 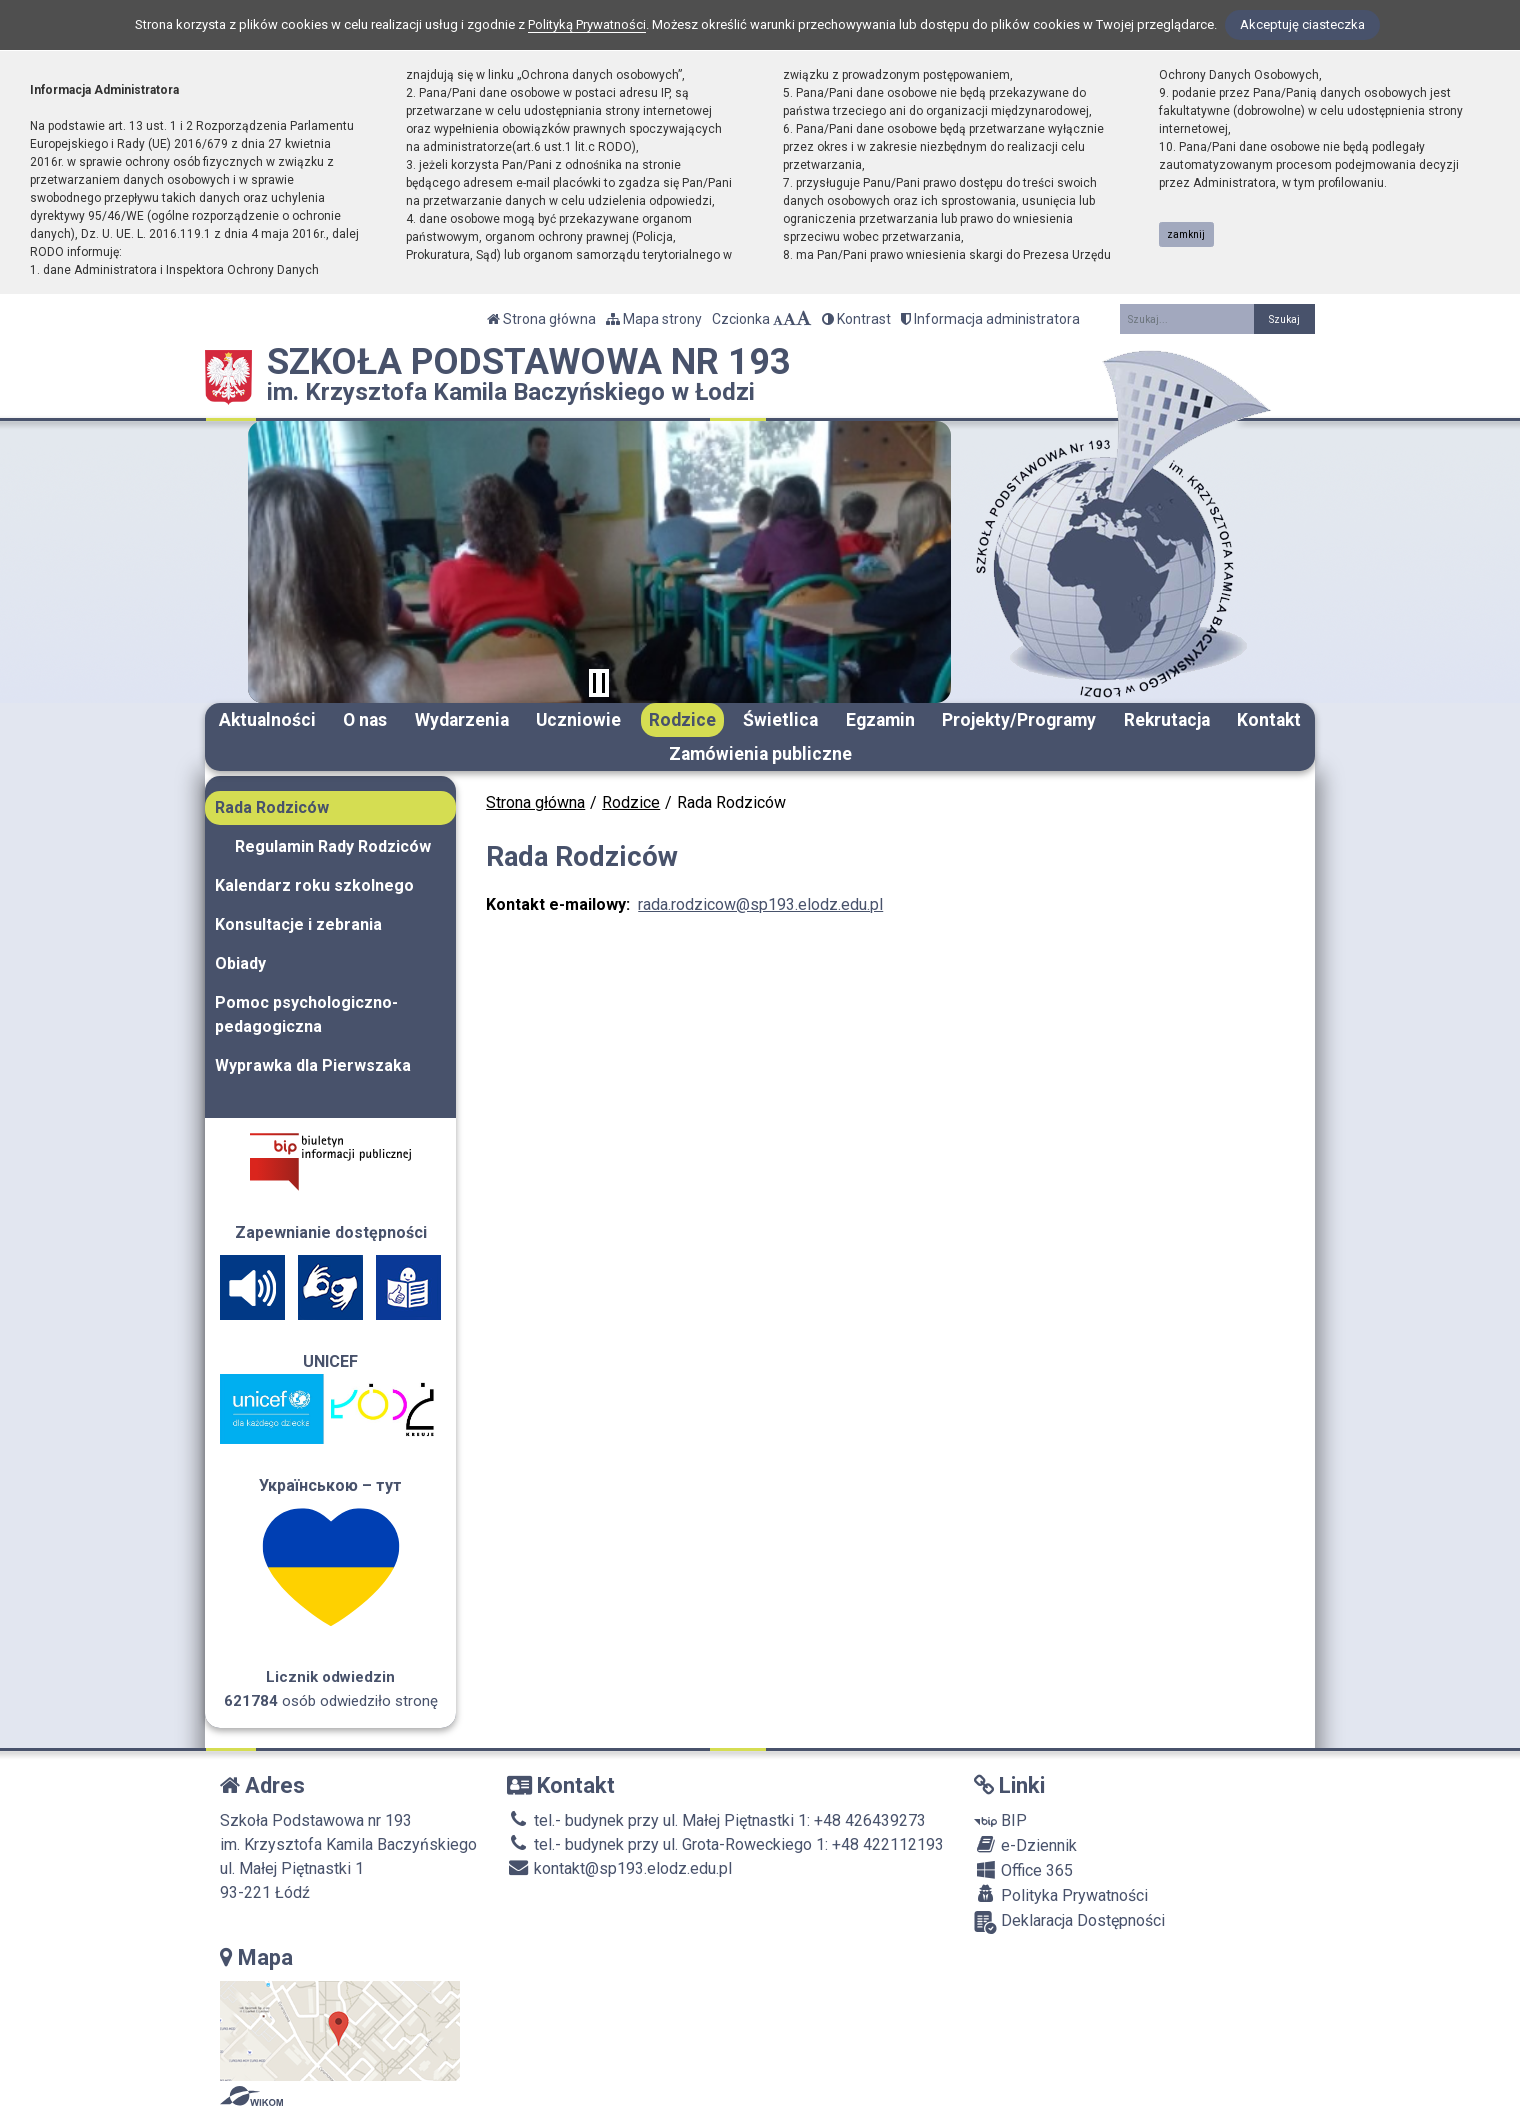 What do you see at coordinates (1025, 1845) in the screenshot?
I see `e-Dziennik` at bounding box center [1025, 1845].